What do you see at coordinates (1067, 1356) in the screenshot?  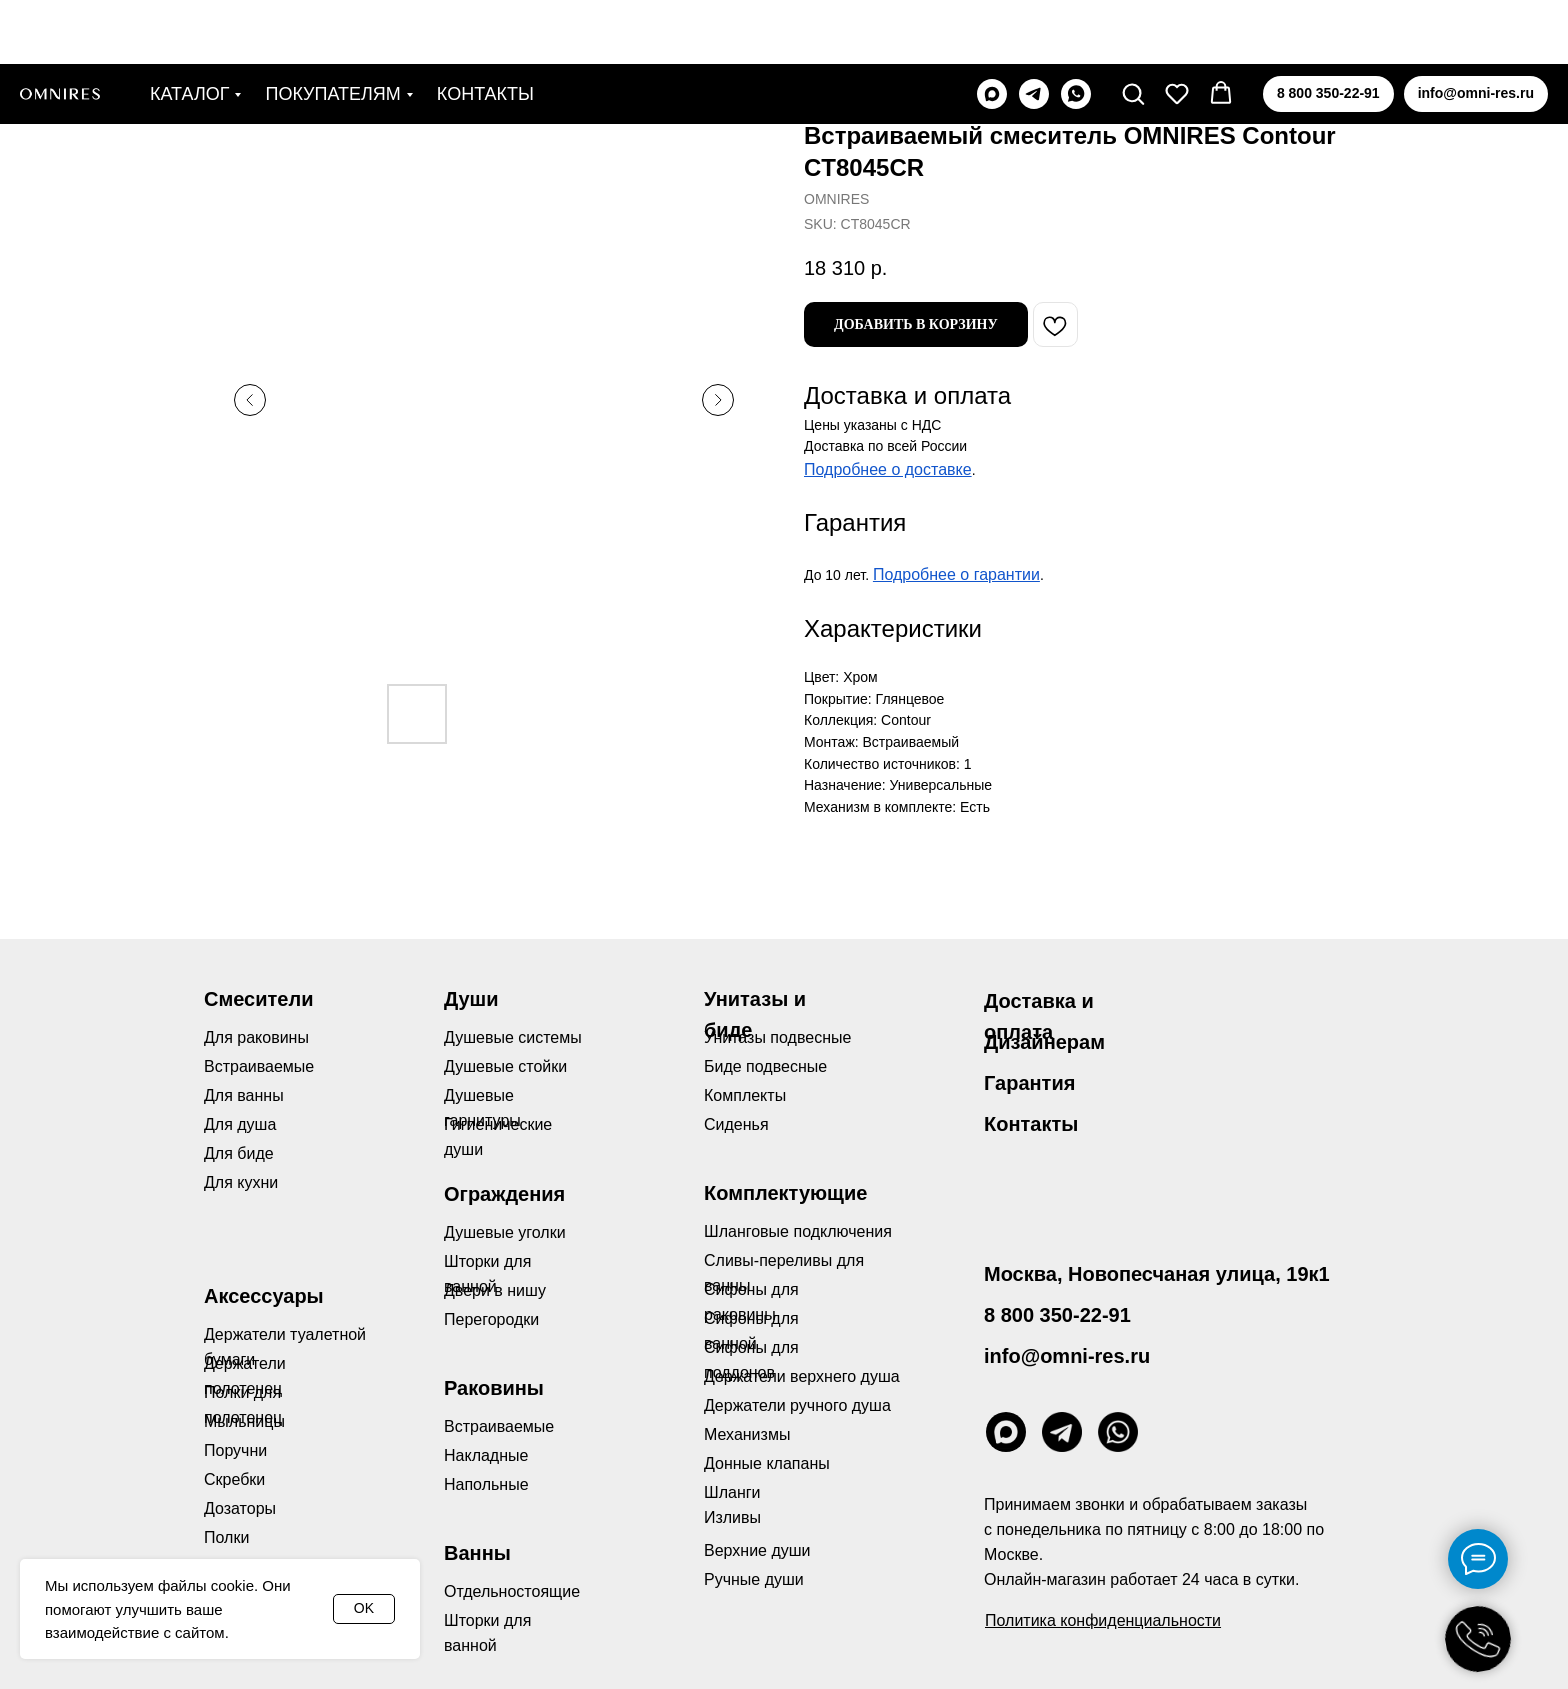 I see `info@omni-res.ru` at bounding box center [1067, 1356].